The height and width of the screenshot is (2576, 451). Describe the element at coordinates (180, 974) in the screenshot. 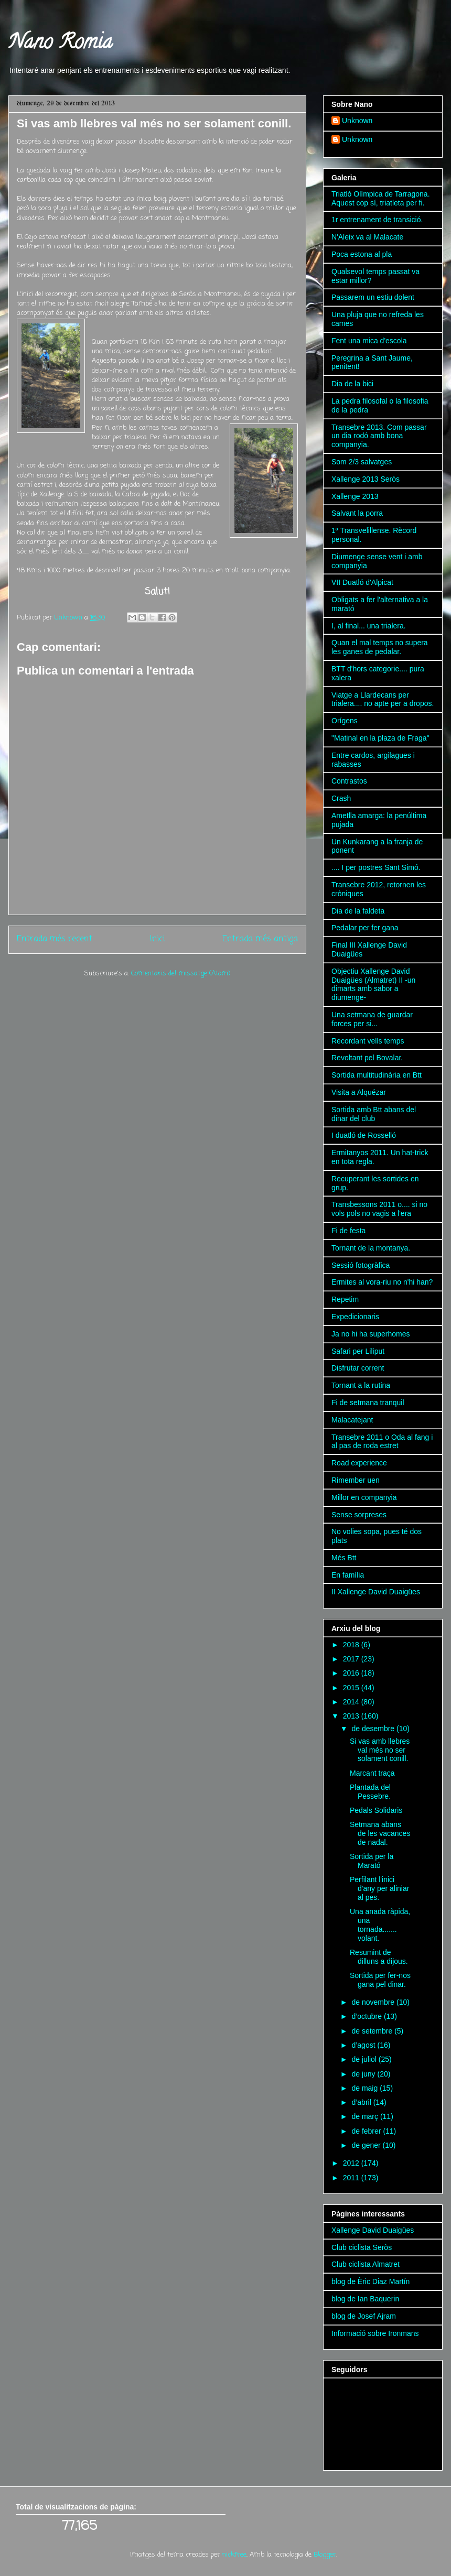

I see `Comentaris del missatge (Atom)` at that location.